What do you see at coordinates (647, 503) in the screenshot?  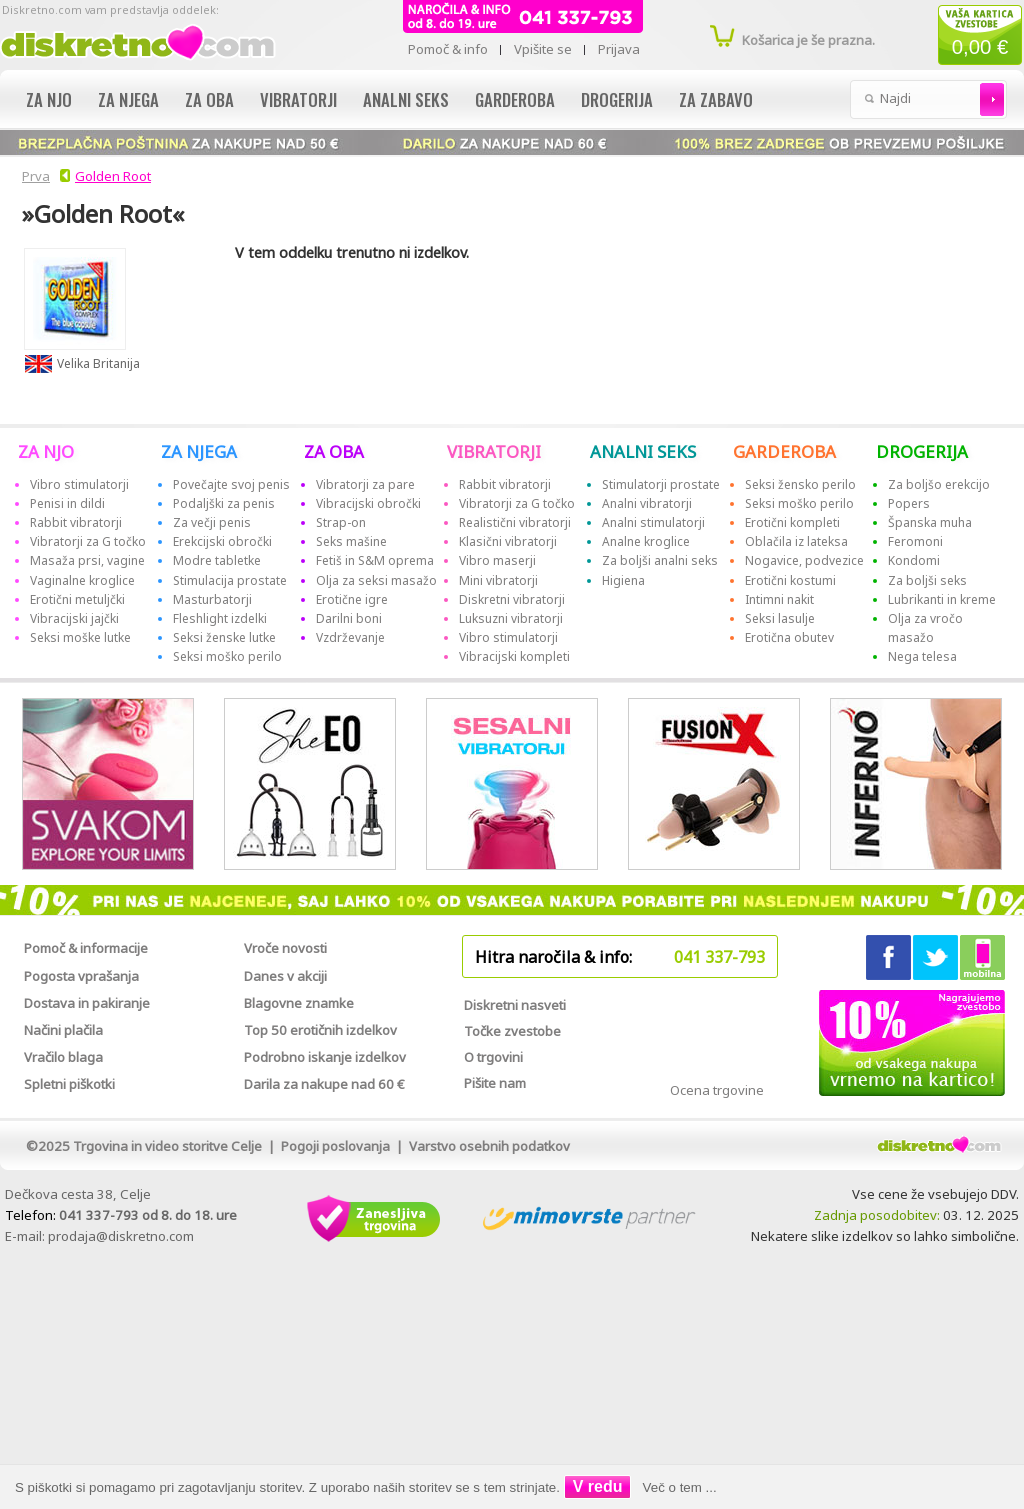 I see `Analni vibratorji` at bounding box center [647, 503].